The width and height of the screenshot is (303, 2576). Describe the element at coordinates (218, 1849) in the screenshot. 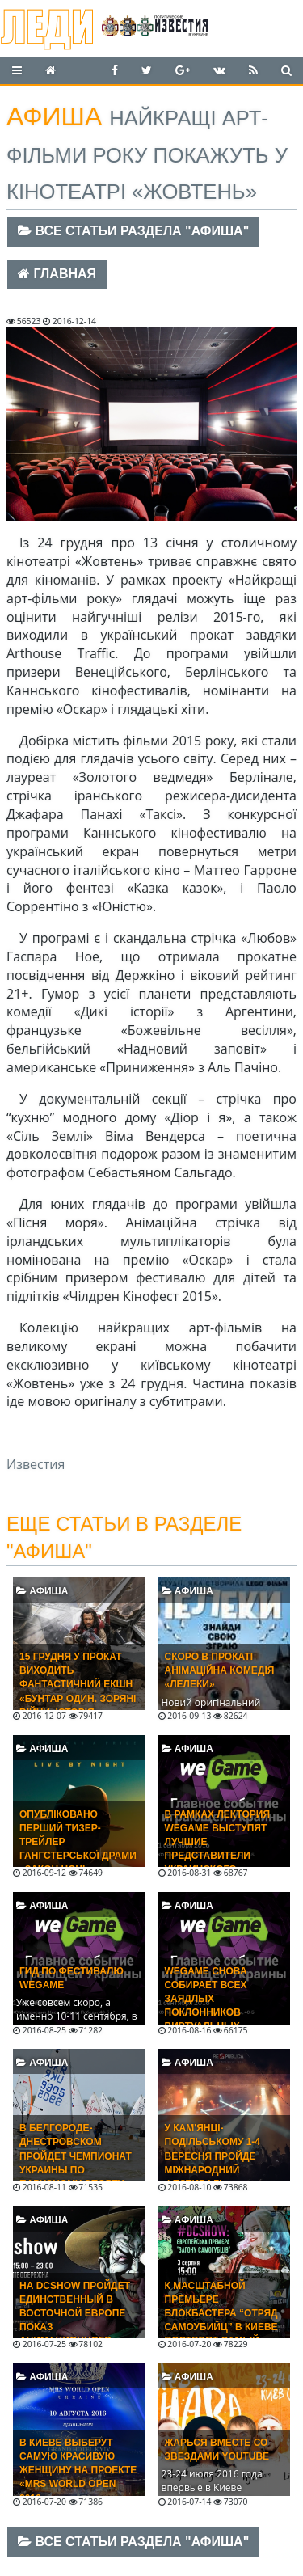

I see `В рамках лектория WEGAME выступят лучшие представители украинского геймдева` at that location.